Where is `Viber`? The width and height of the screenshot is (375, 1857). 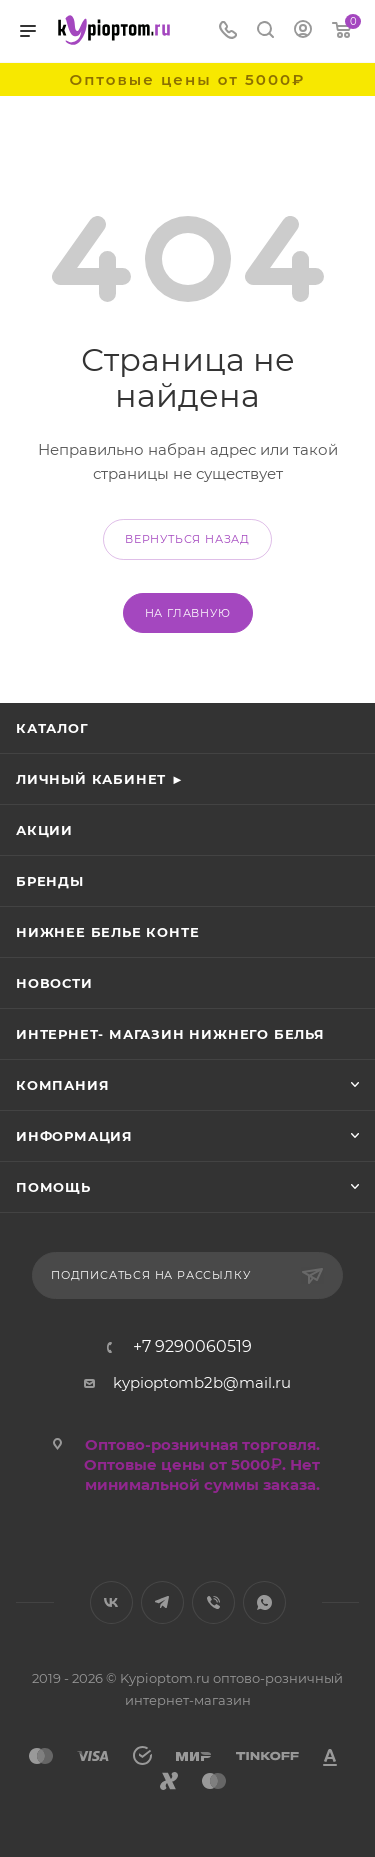
Viber is located at coordinates (213, 1602).